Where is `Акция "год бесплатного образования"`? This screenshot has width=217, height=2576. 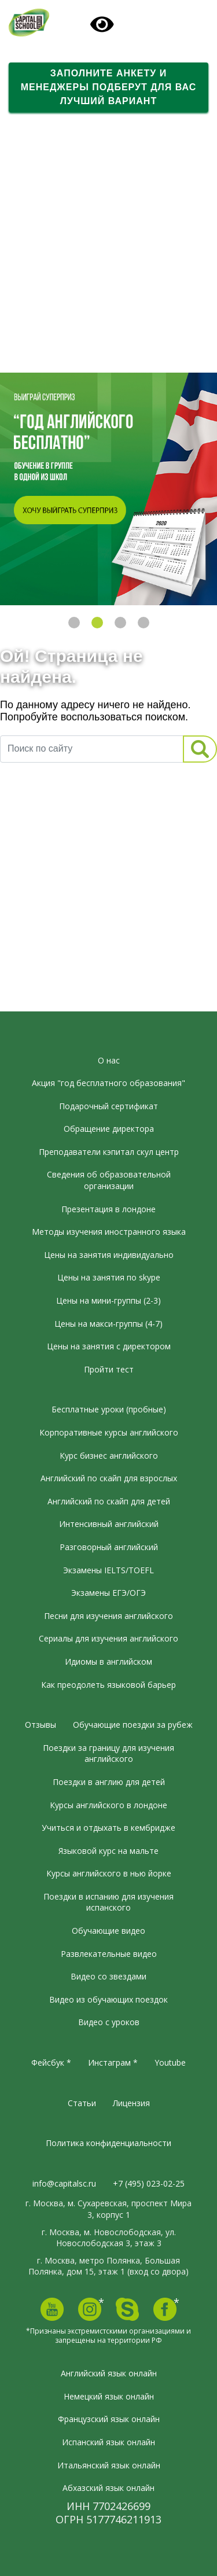 Акция "год бесплатного образования" is located at coordinates (108, 1082).